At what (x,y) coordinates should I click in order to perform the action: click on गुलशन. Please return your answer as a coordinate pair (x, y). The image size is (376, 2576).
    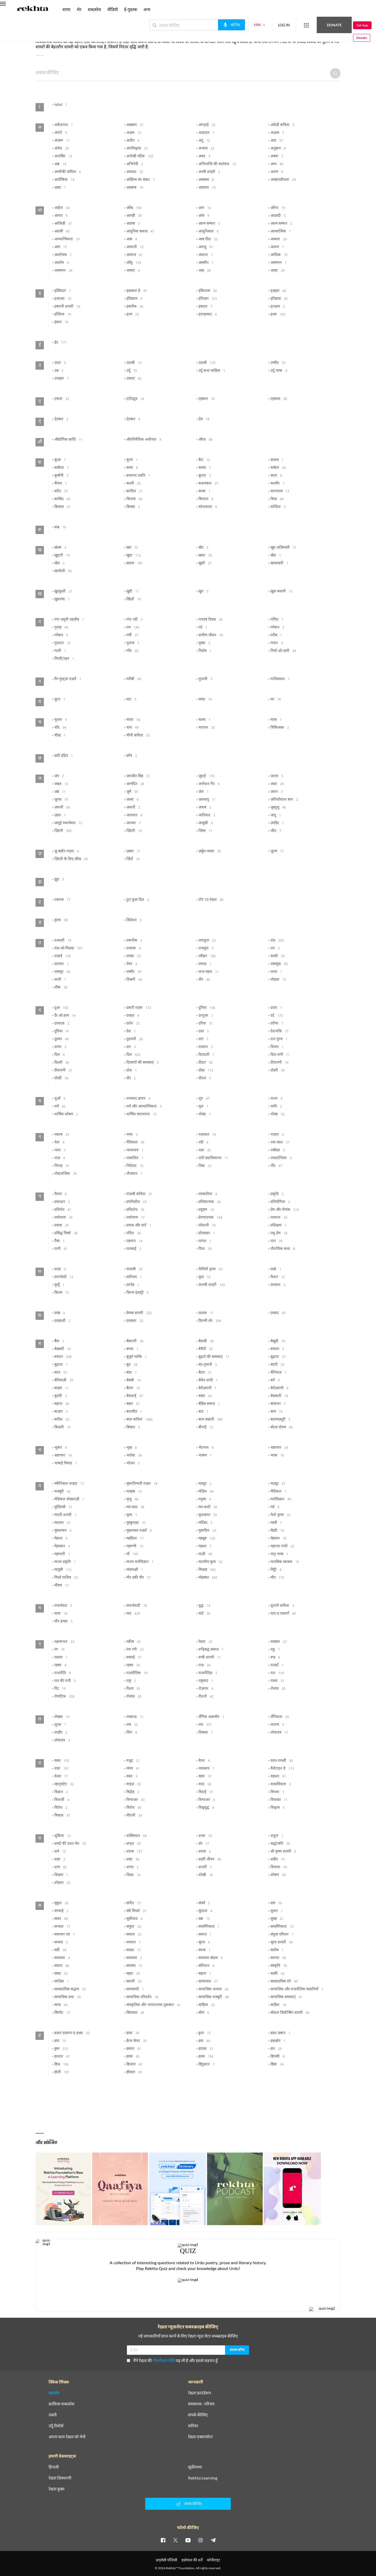
    Looking at the image, I should click on (62, 643).